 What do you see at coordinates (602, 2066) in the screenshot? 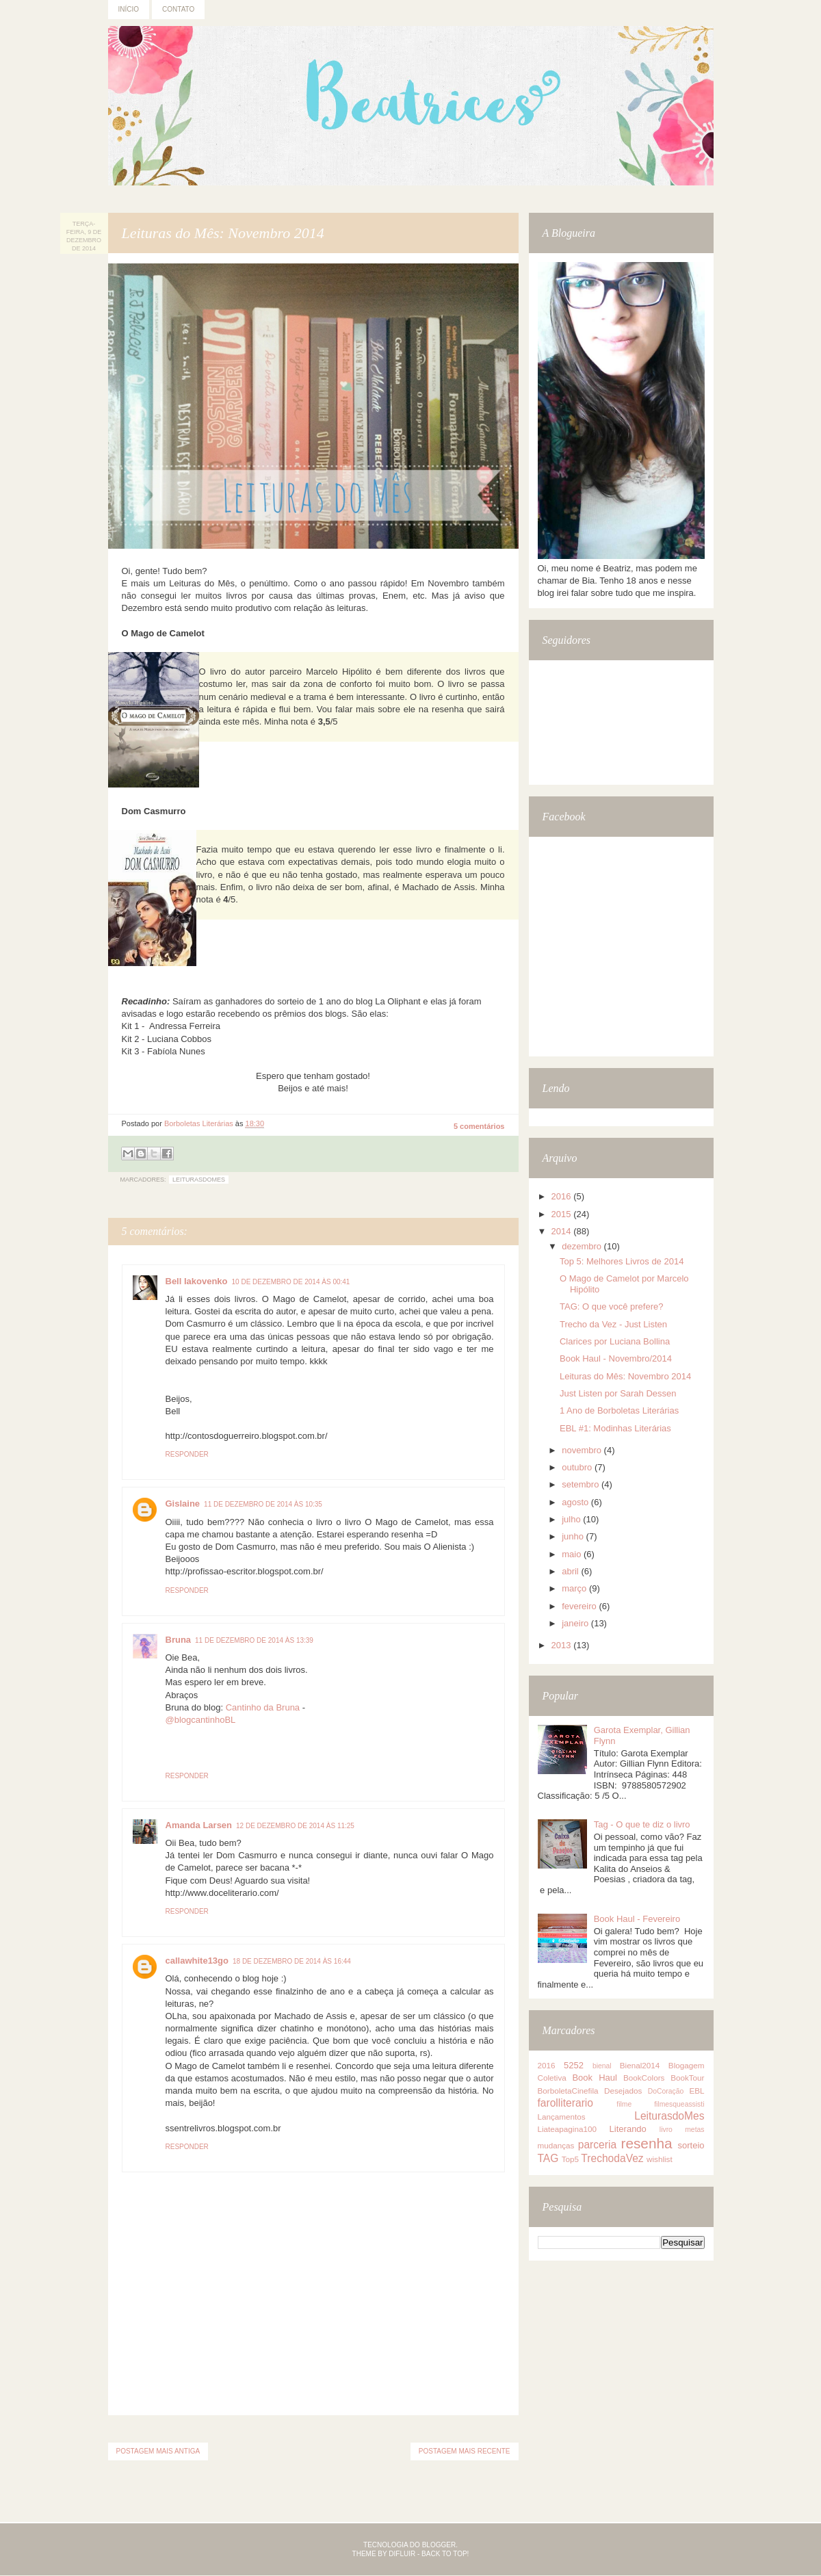
I see `bienal` at bounding box center [602, 2066].